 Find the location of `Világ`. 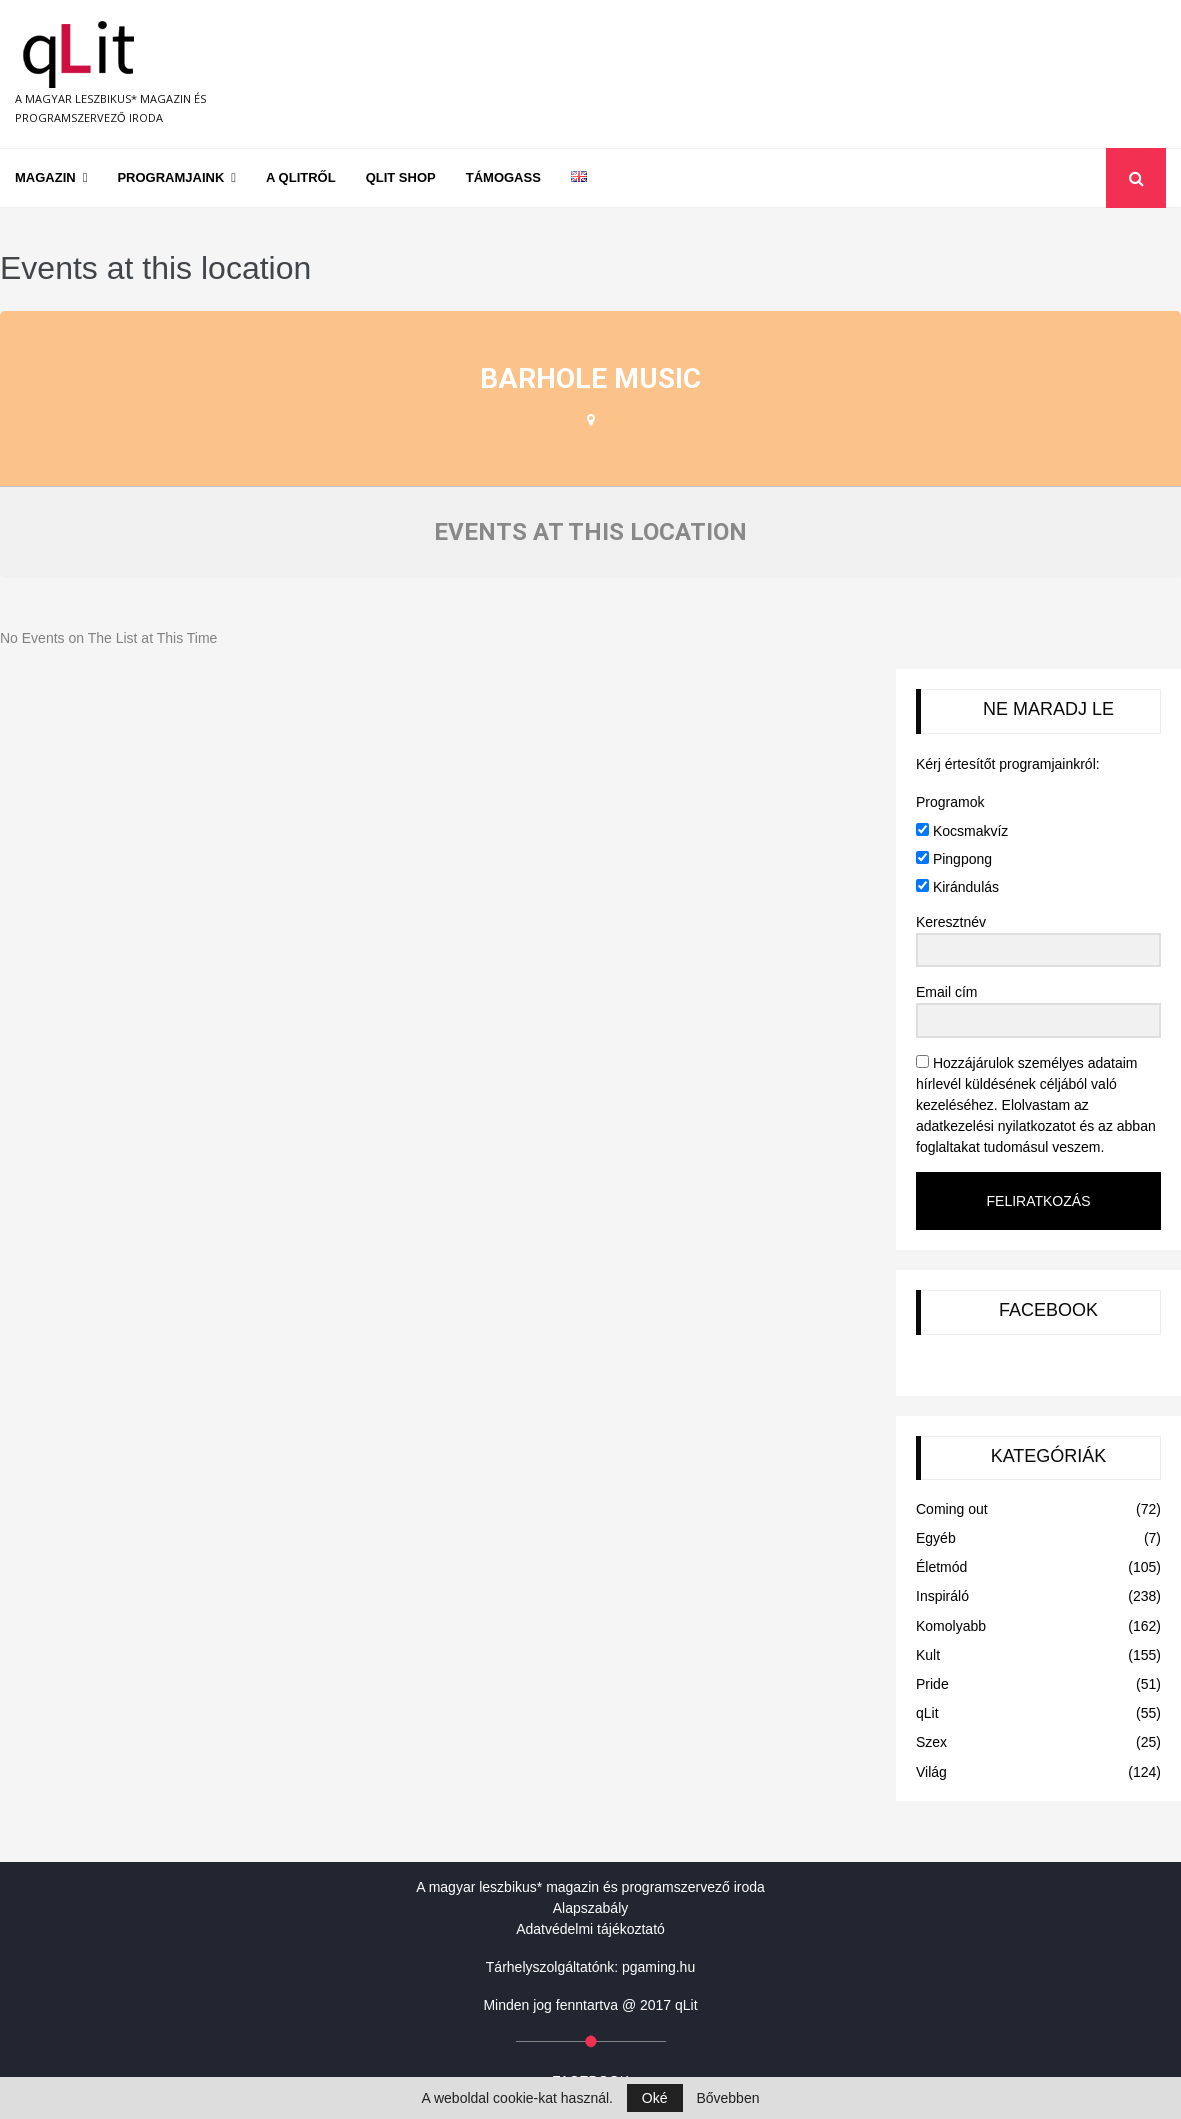

Világ is located at coordinates (931, 1772).